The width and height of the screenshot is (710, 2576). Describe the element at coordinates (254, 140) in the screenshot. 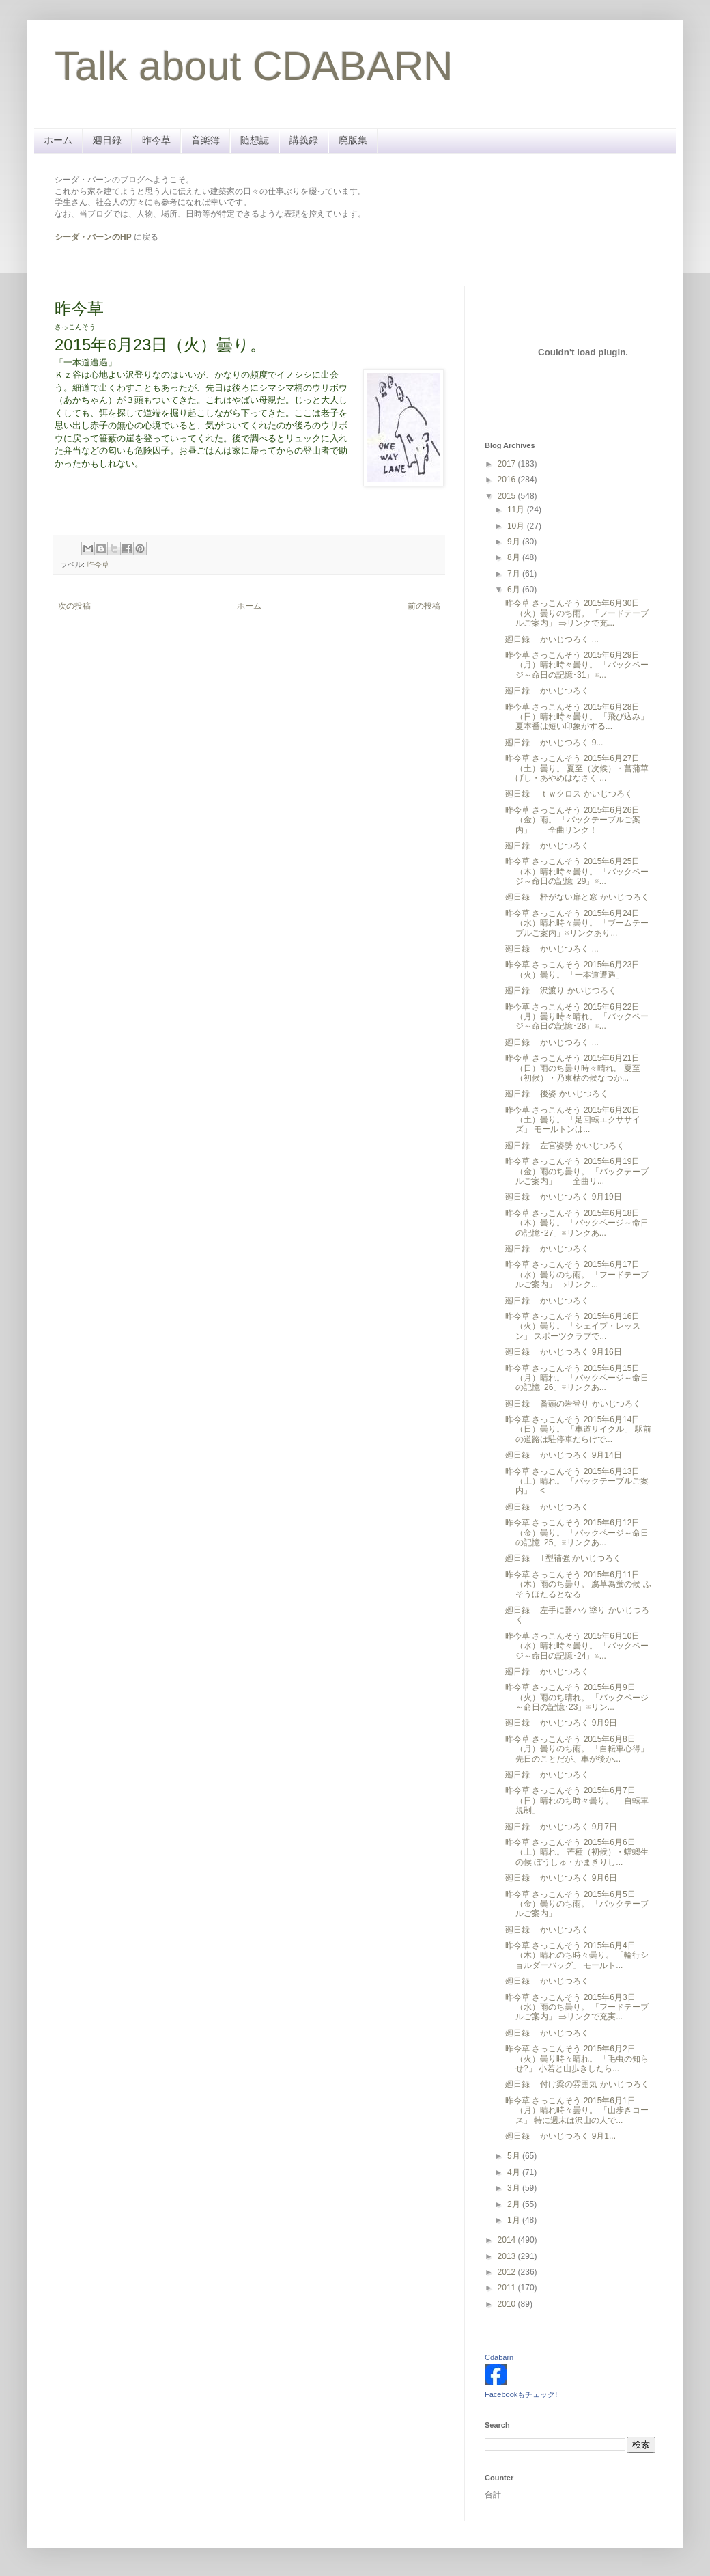

I see `随想誌` at that location.